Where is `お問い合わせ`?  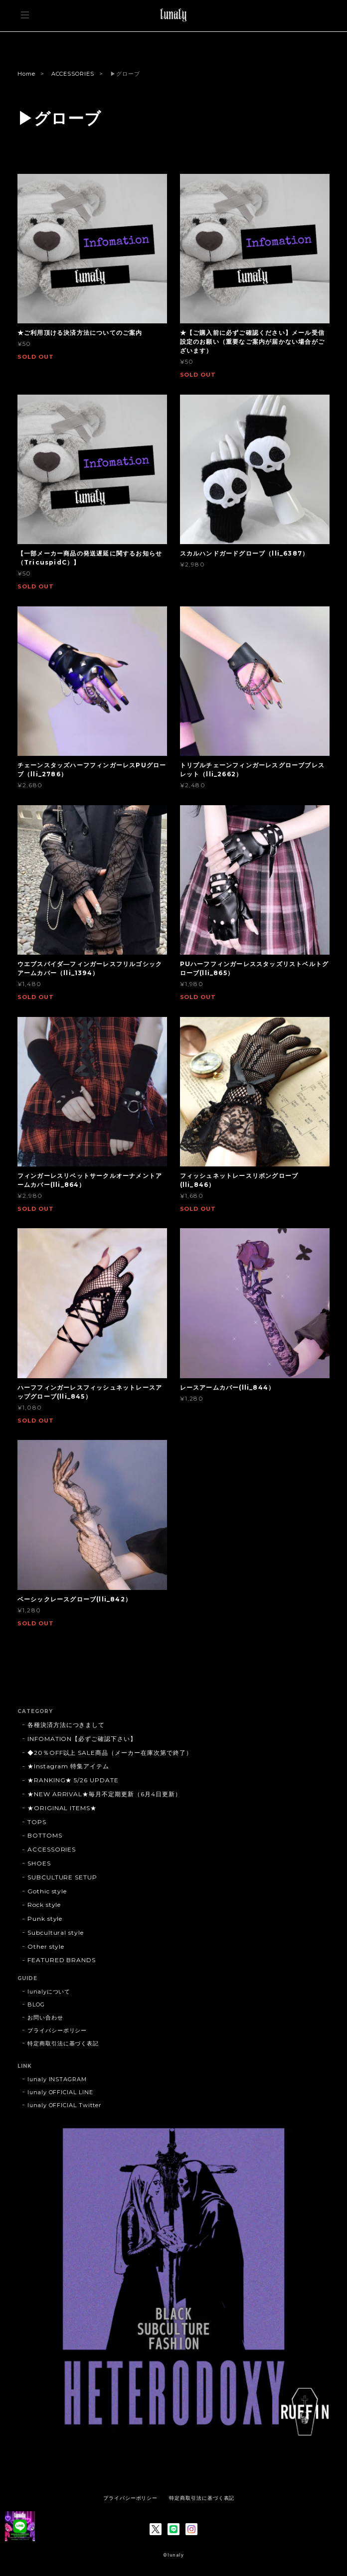
お問い合わせ is located at coordinates (45, 2017).